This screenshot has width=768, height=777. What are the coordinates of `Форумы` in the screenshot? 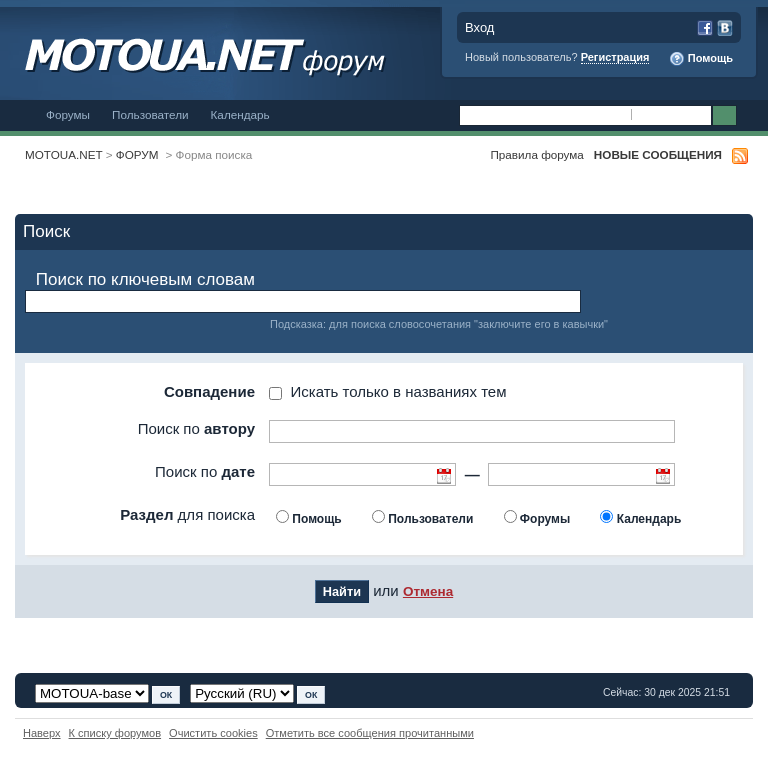 It's located at (68, 114).